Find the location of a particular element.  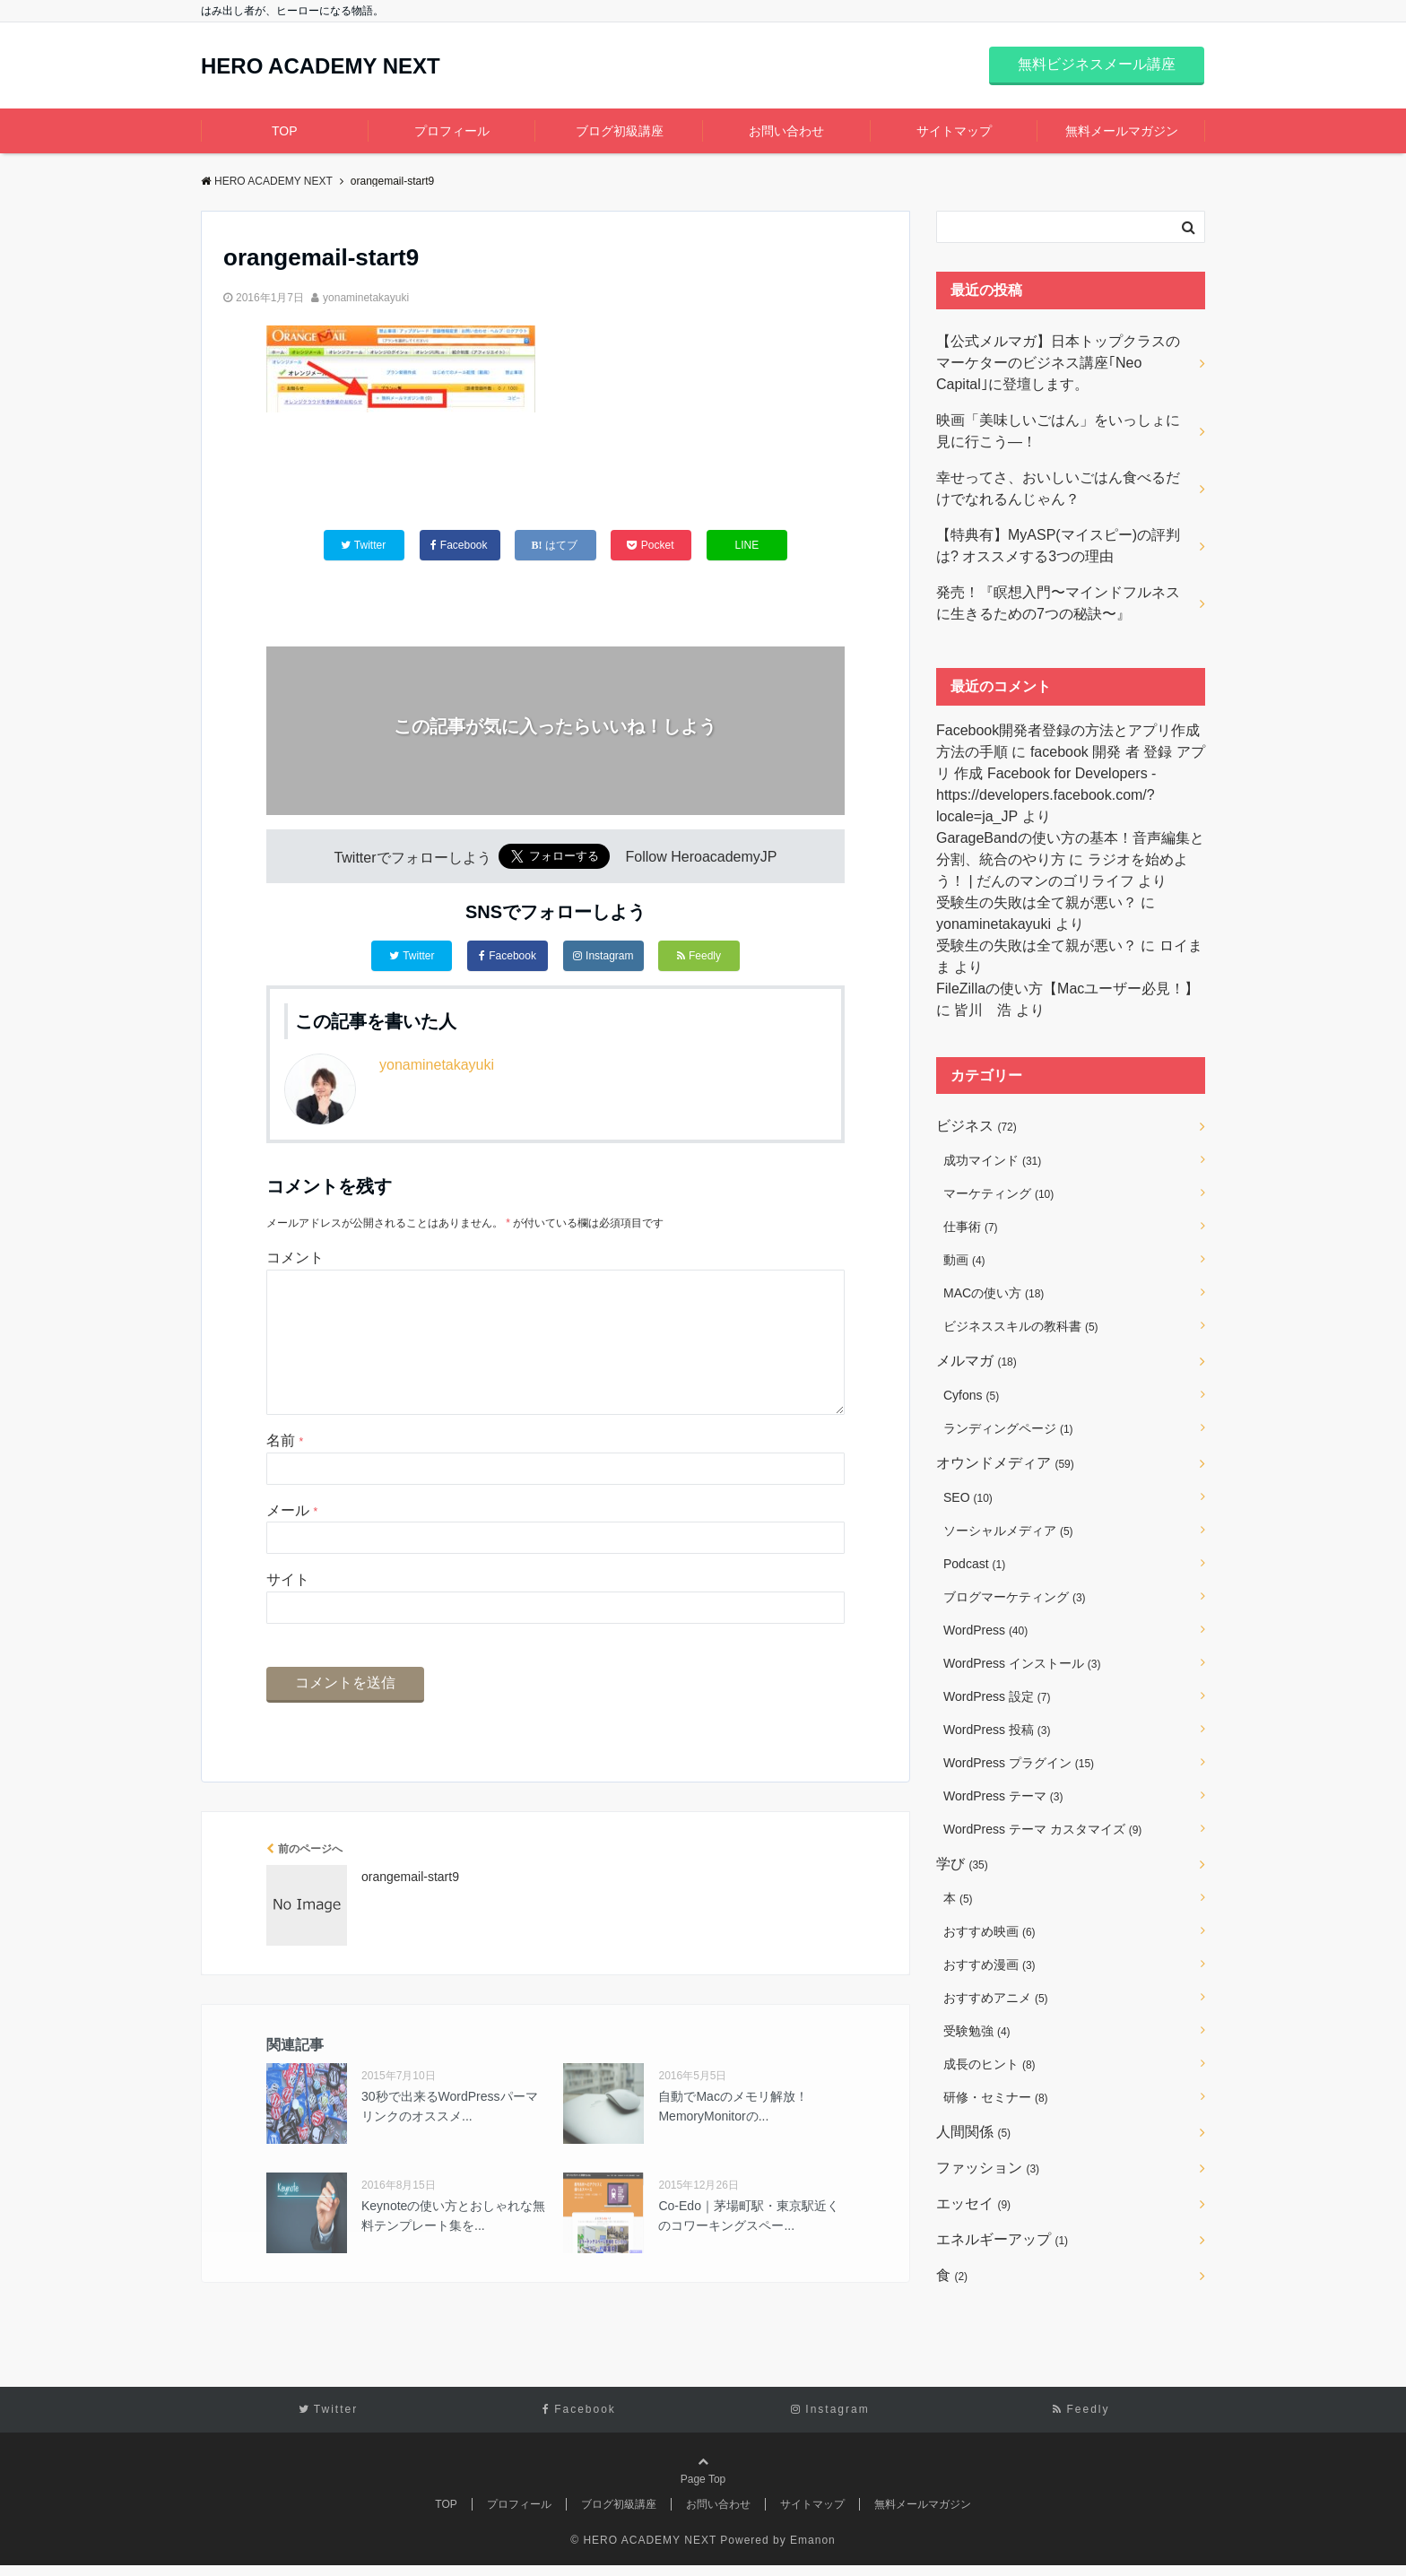

成功マインド is located at coordinates (992, 1160).